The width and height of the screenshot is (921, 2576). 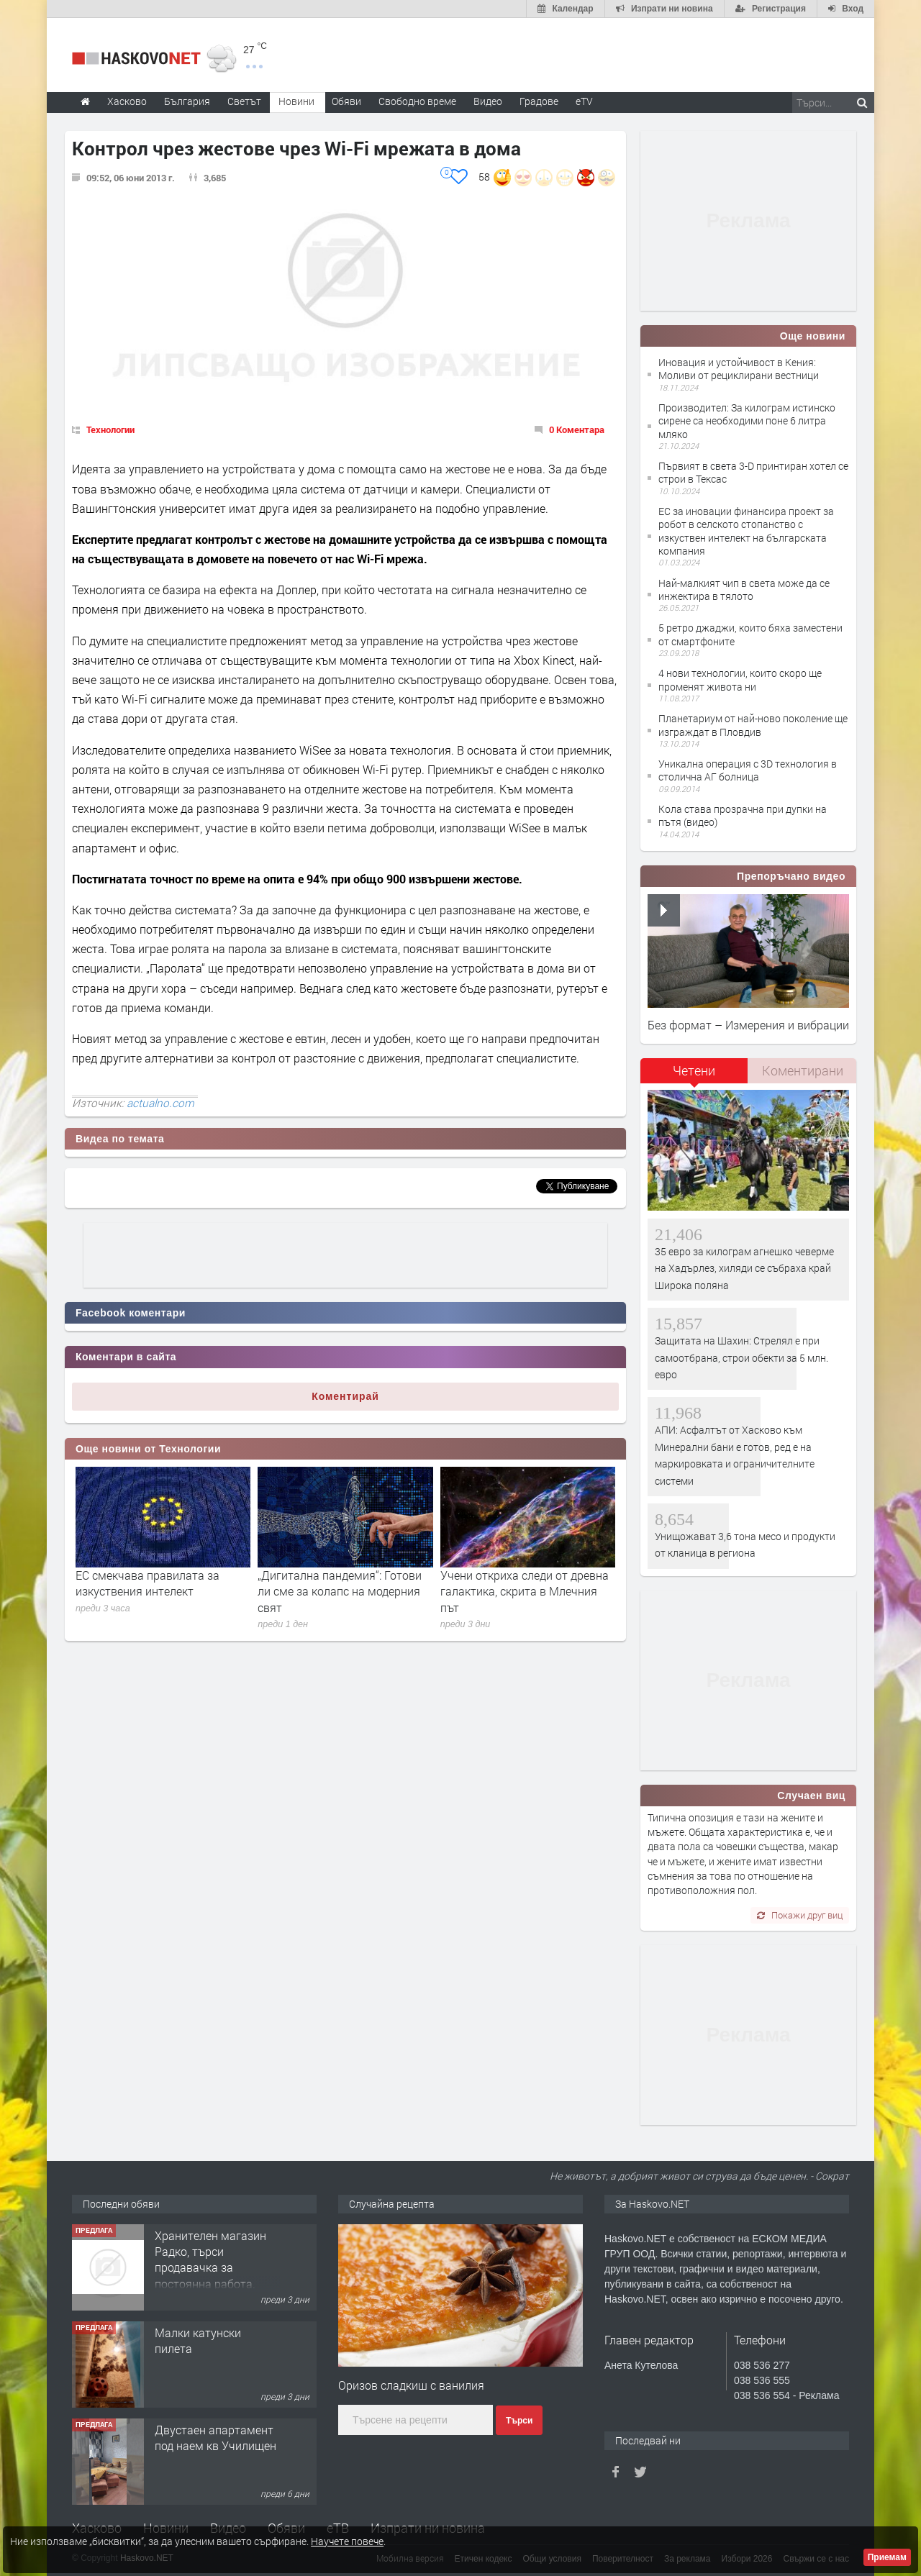 I want to click on 4 нови технологии, които скоро ще променят живота ни, so click(x=740, y=679).